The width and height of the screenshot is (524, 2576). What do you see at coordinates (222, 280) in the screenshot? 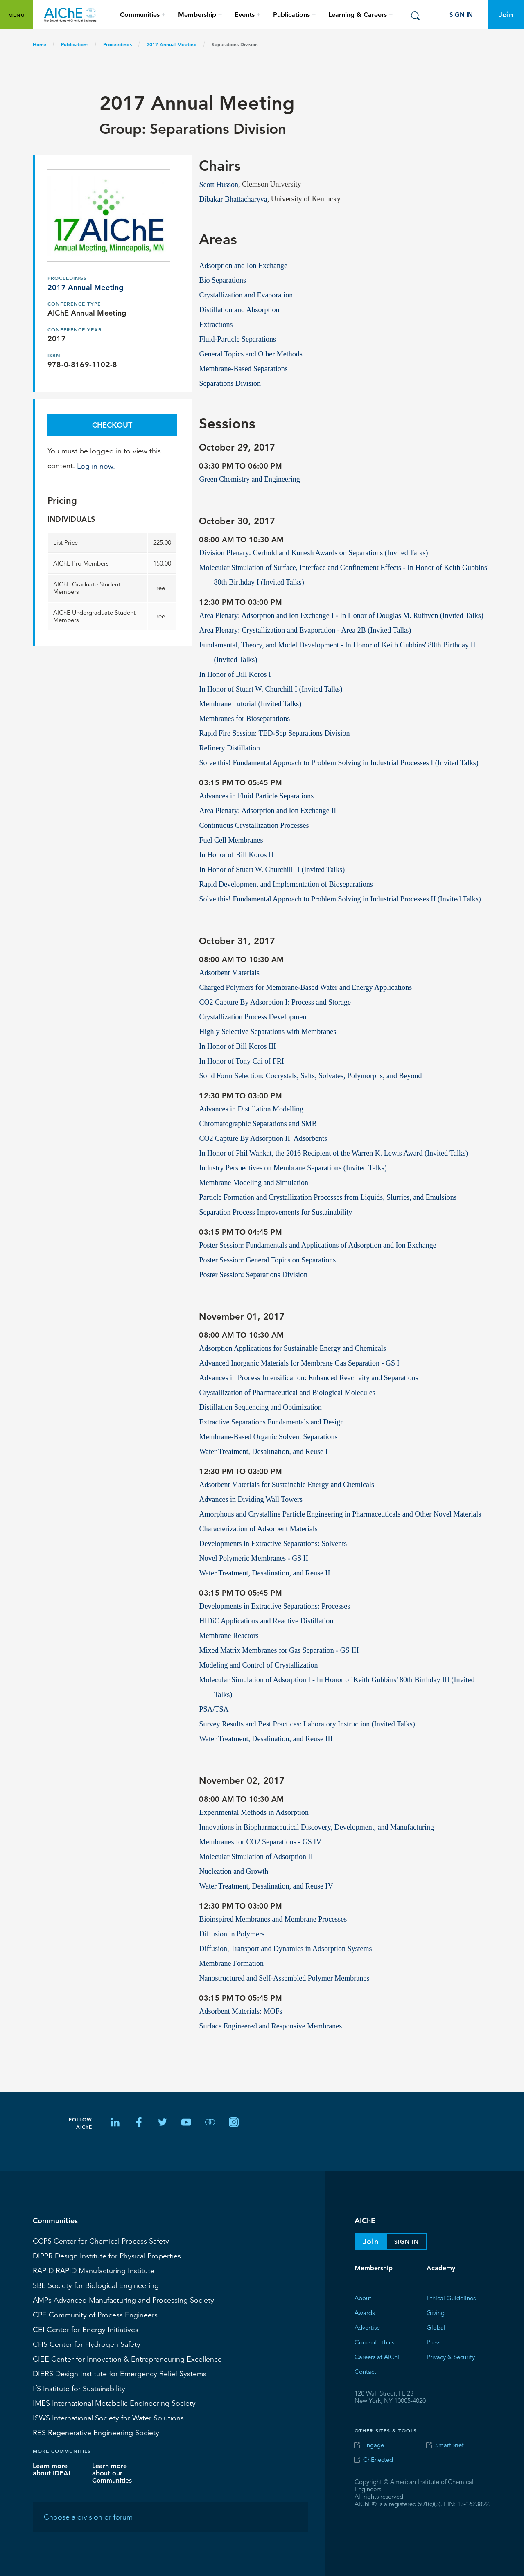
I see `Bio Separations` at bounding box center [222, 280].